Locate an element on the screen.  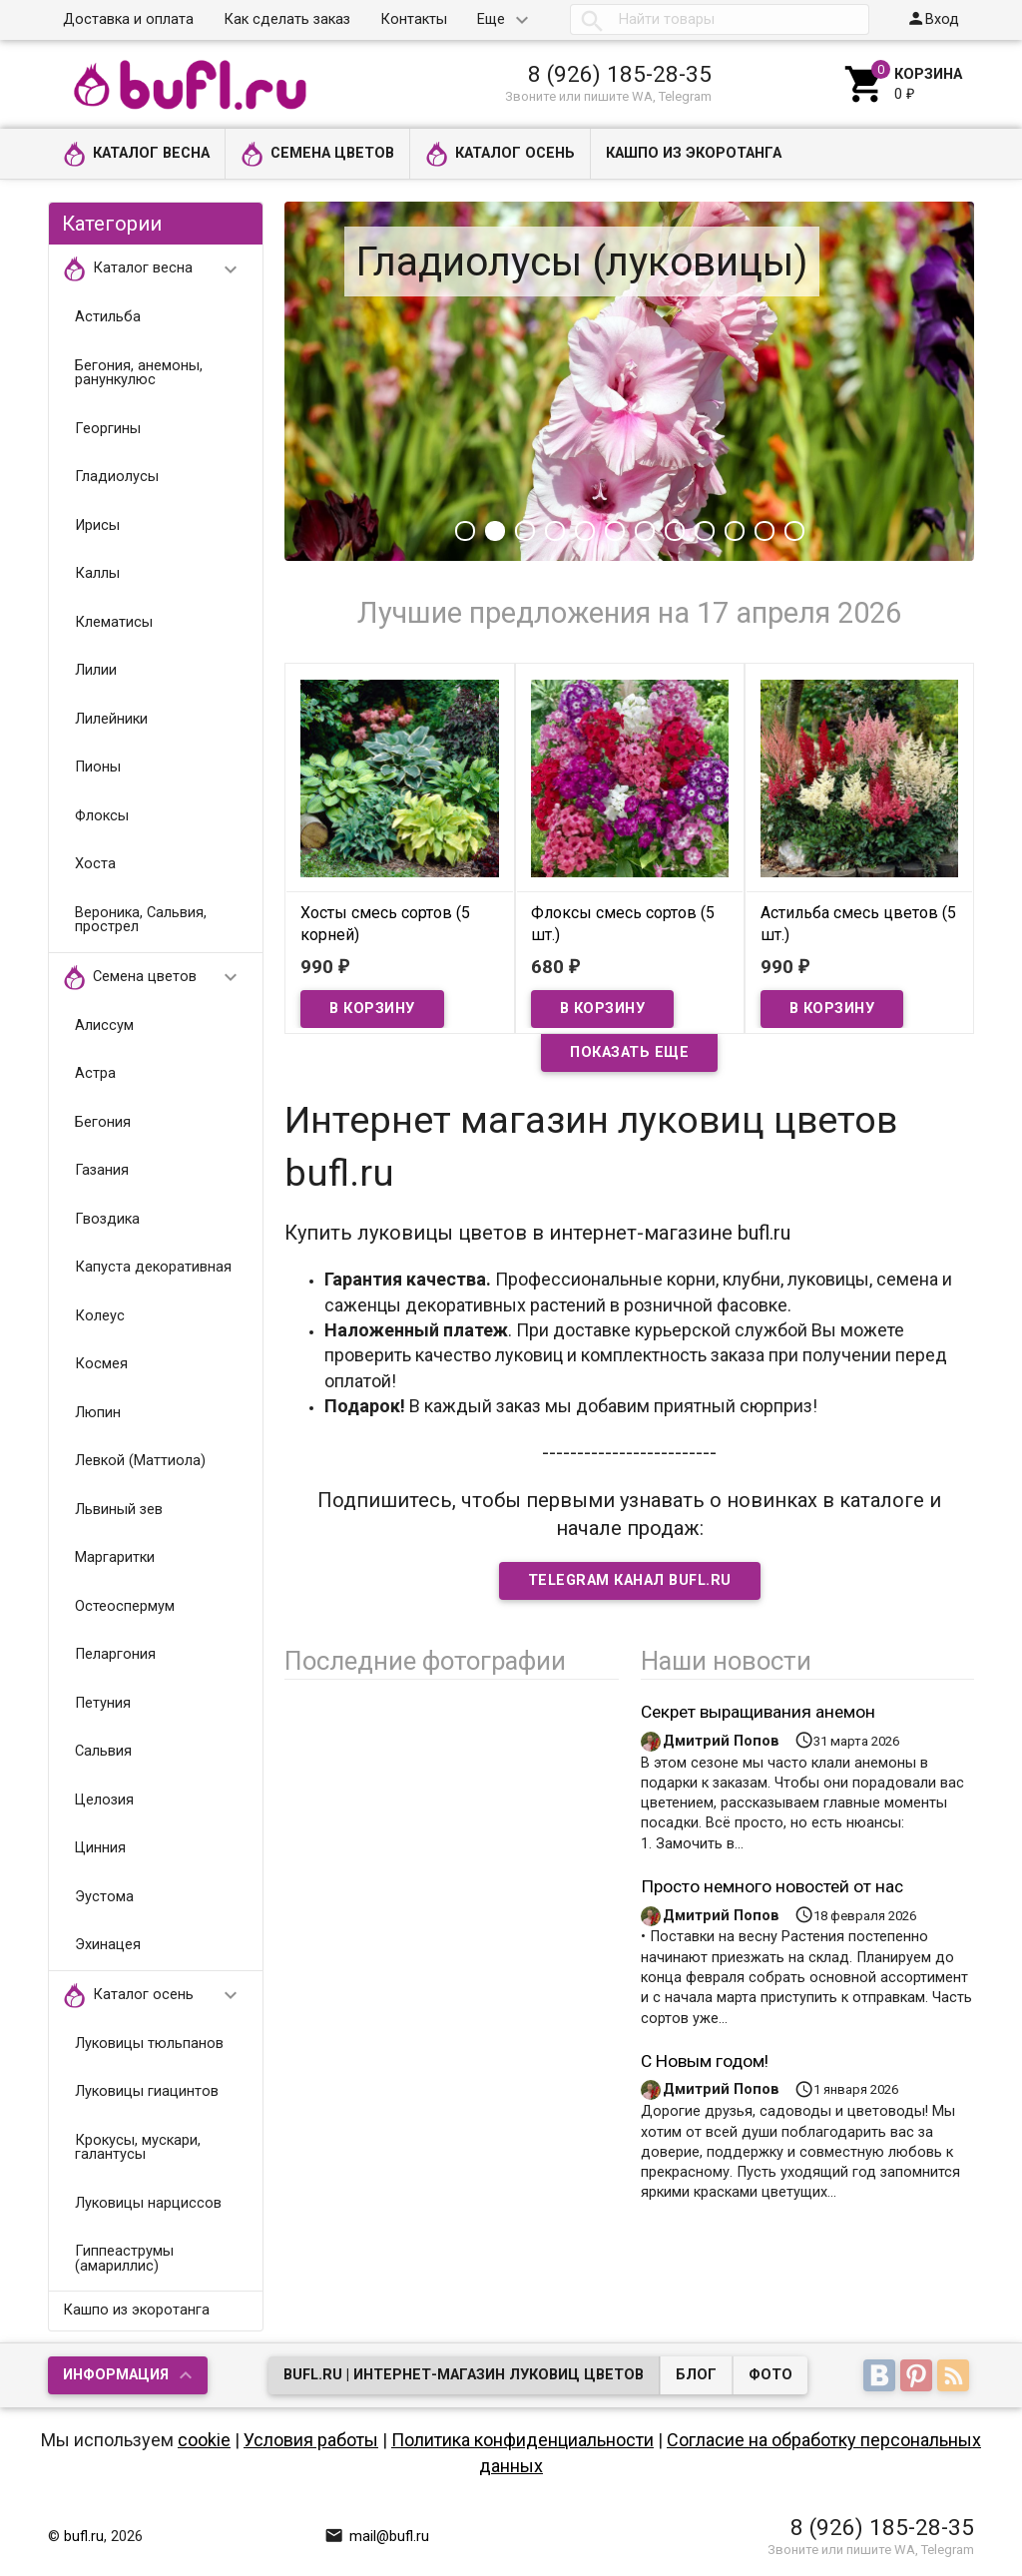
Луковицы тюльпанов is located at coordinates (149, 2043).